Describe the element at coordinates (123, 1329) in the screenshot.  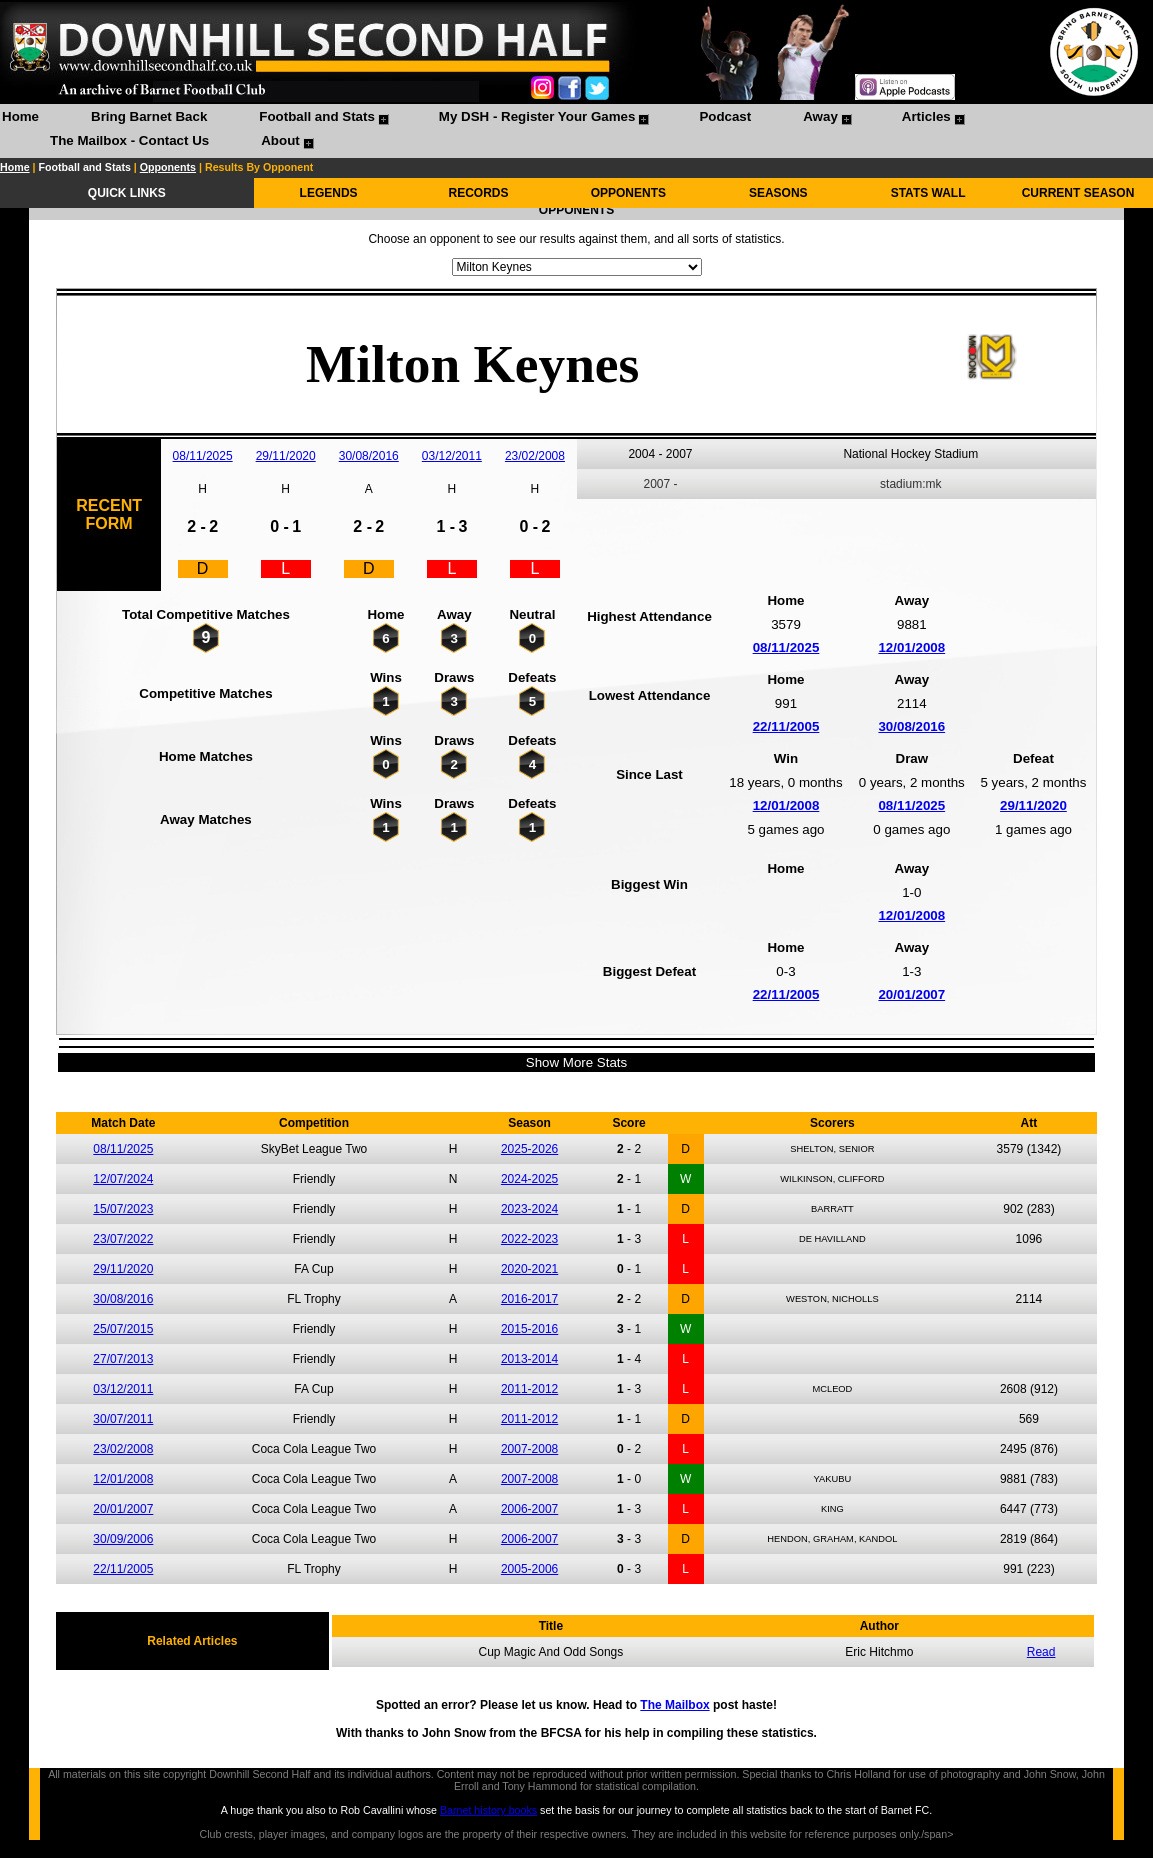
I see `25/07/2015` at that location.